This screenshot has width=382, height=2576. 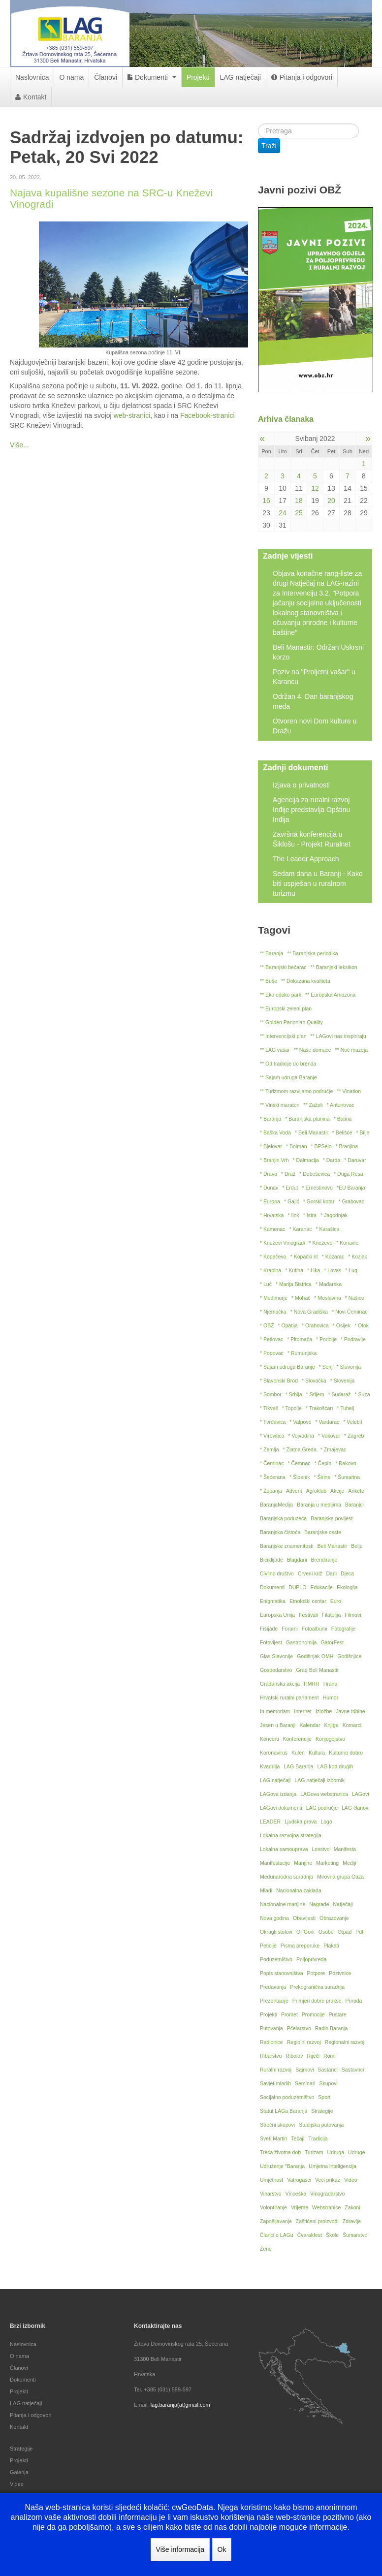 What do you see at coordinates (314, 2152) in the screenshot?
I see `Turizam` at bounding box center [314, 2152].